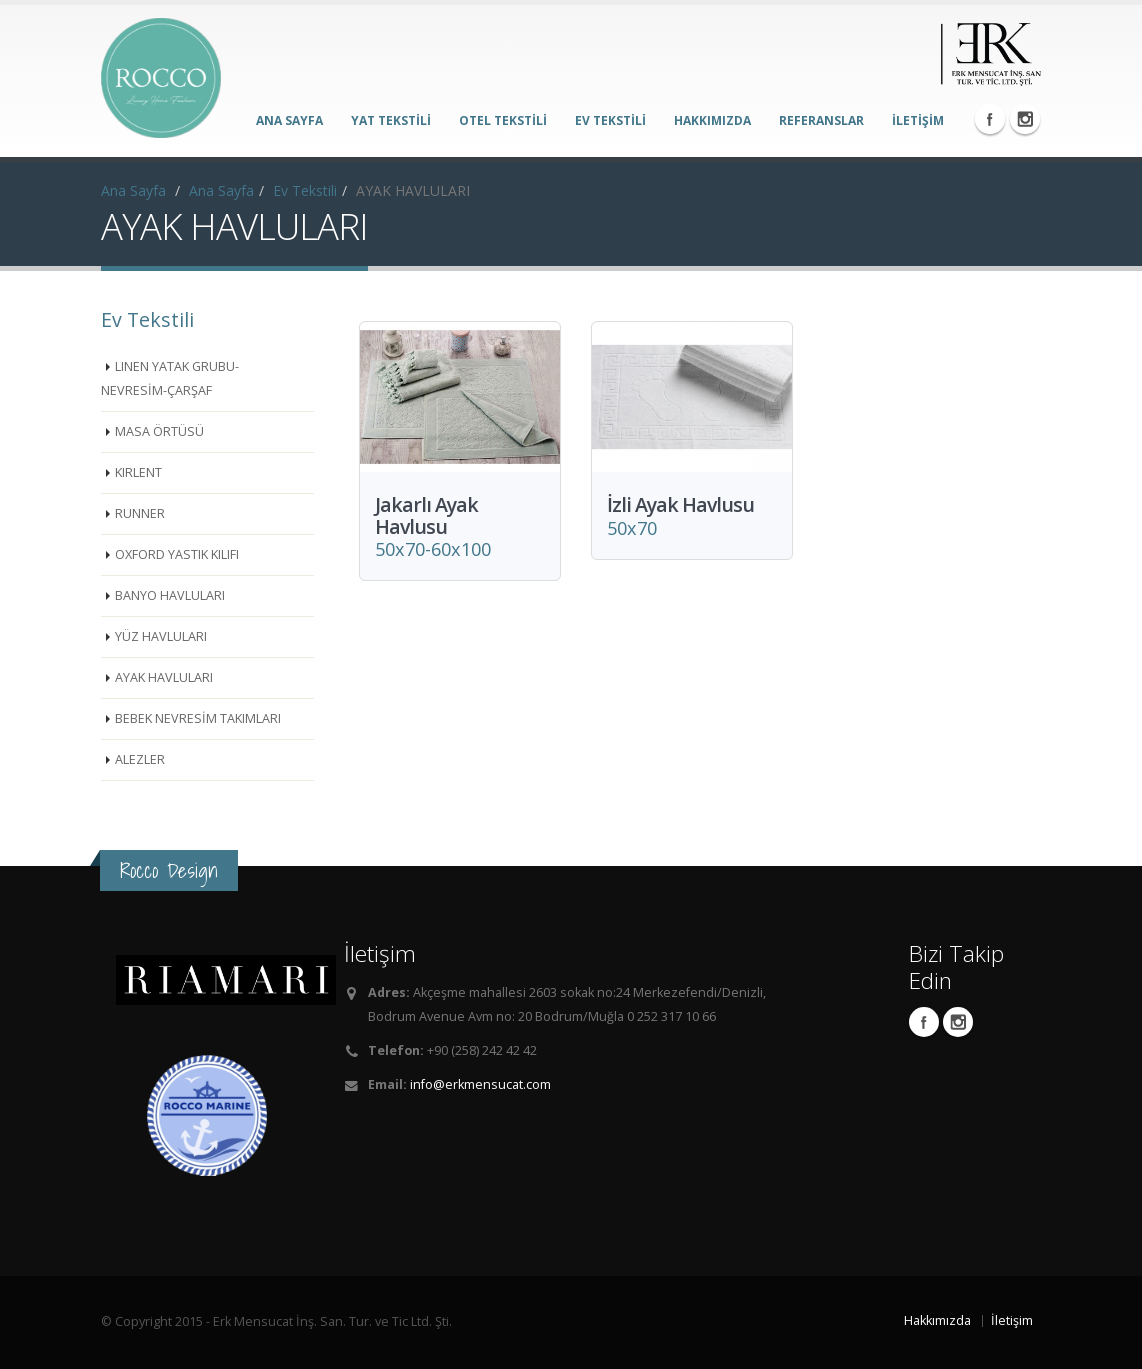 Image resolution: width=1142 pixels, height=1369 pixels. I want to click on Facebook, so click(990, 119).